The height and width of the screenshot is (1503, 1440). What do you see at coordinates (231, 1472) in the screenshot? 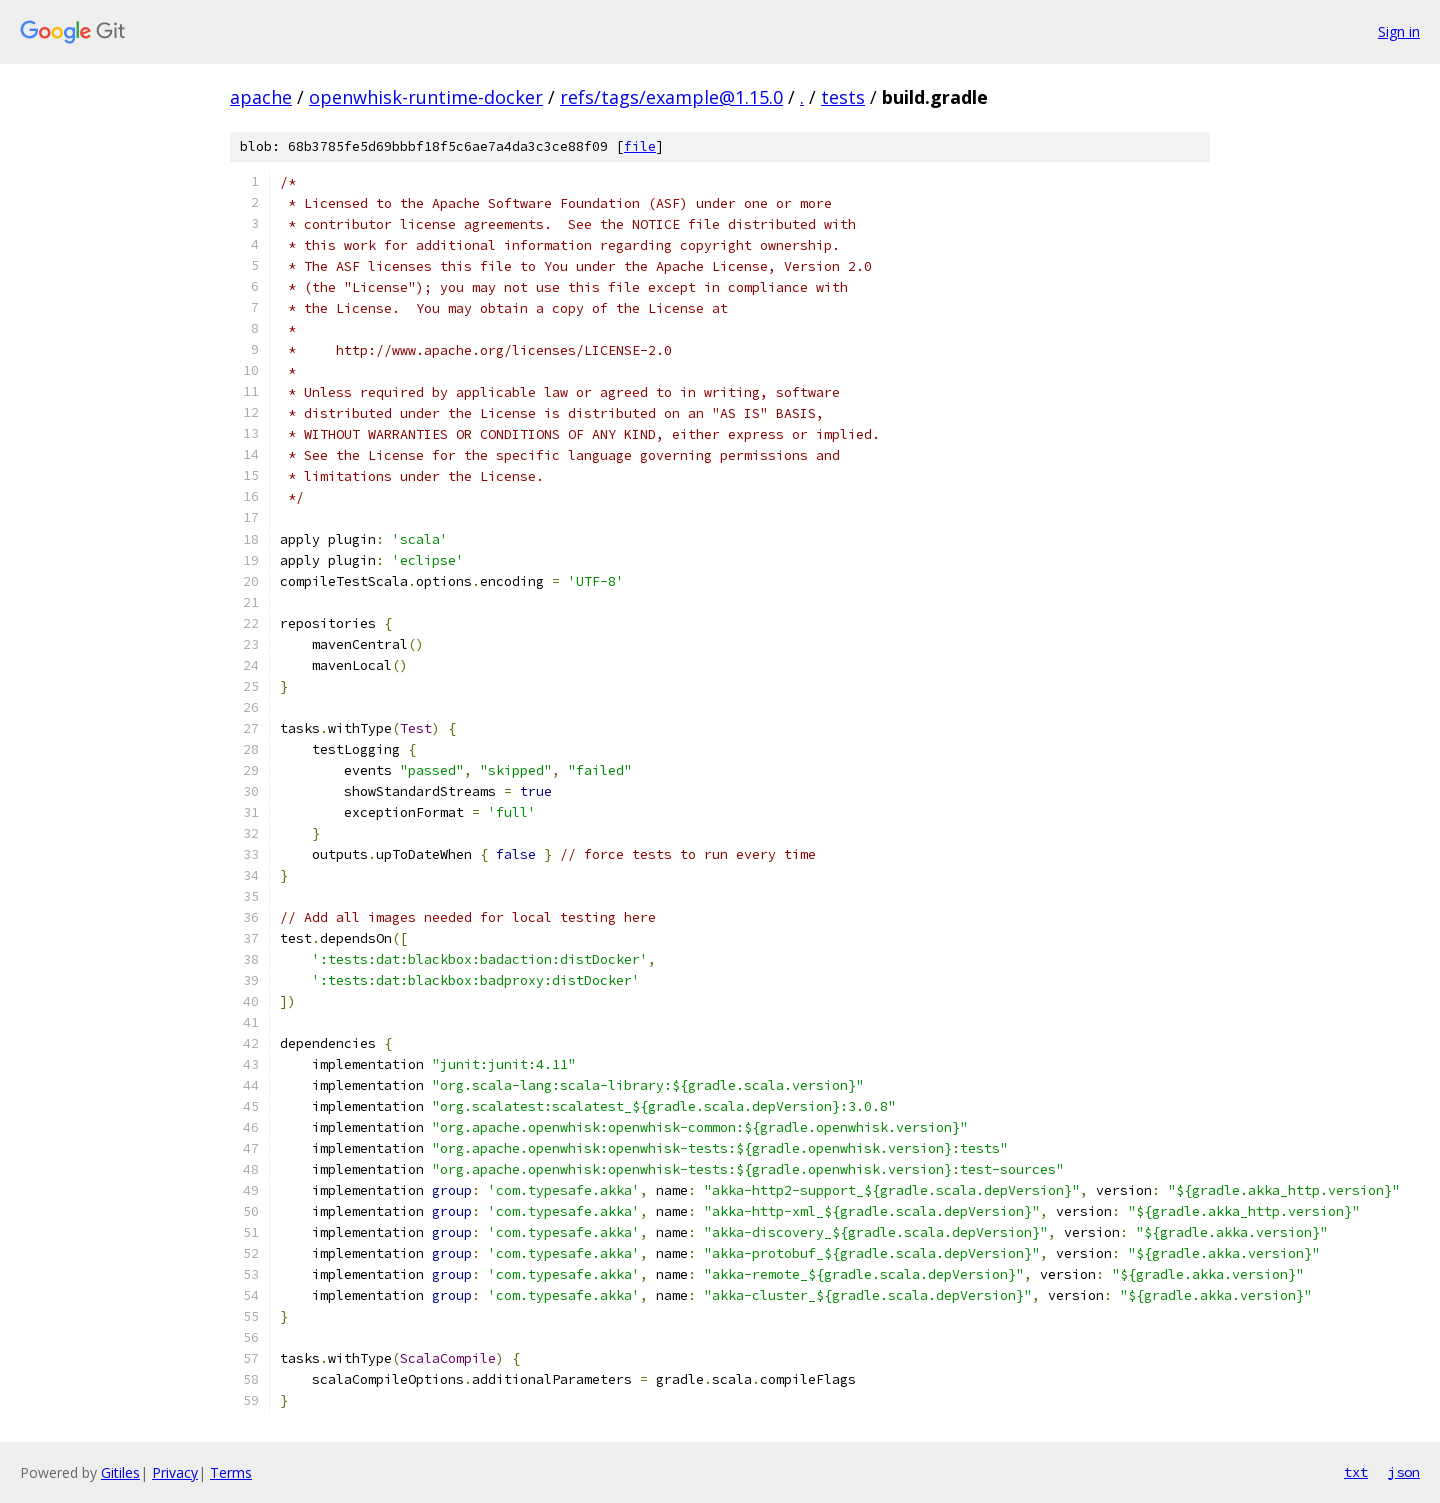
I see `Terms` at bounding box center [231, 1472].